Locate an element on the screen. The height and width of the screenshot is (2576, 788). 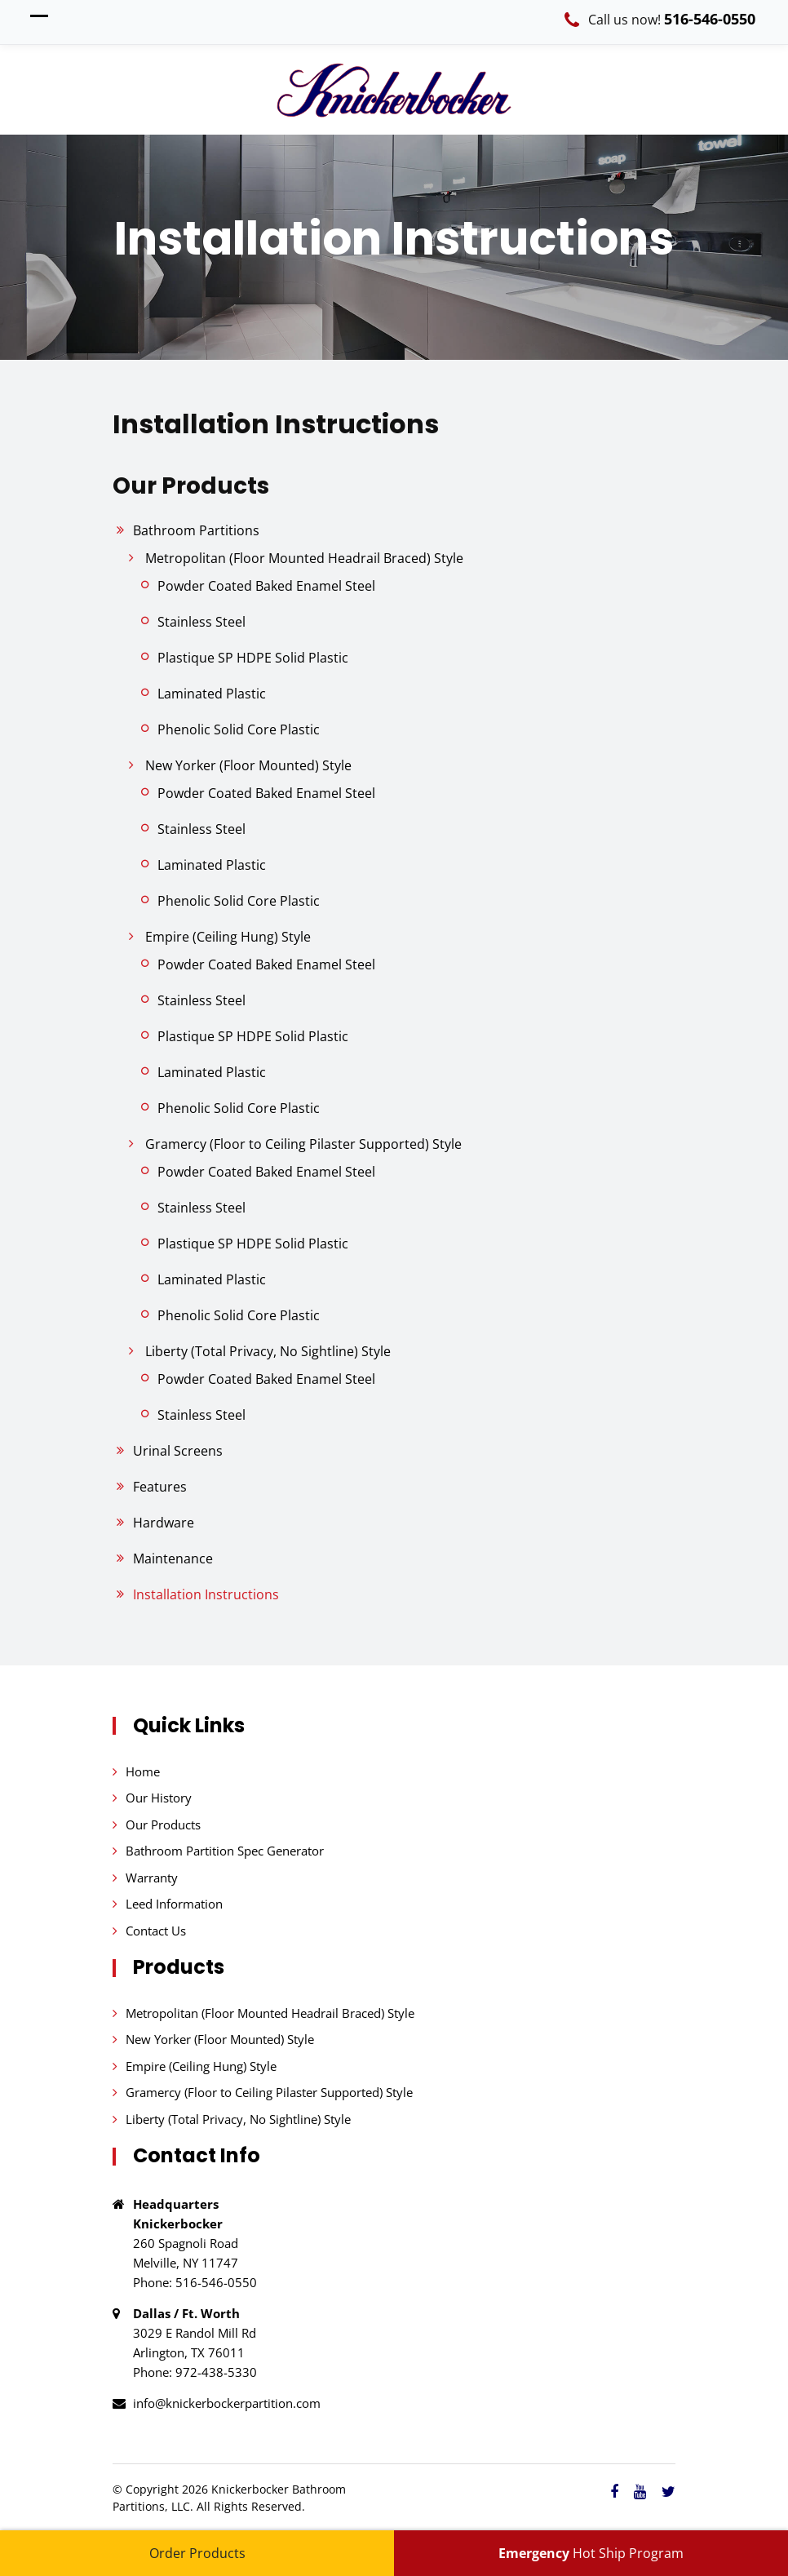
516-546-0550 is located at coordinates (709, 19).